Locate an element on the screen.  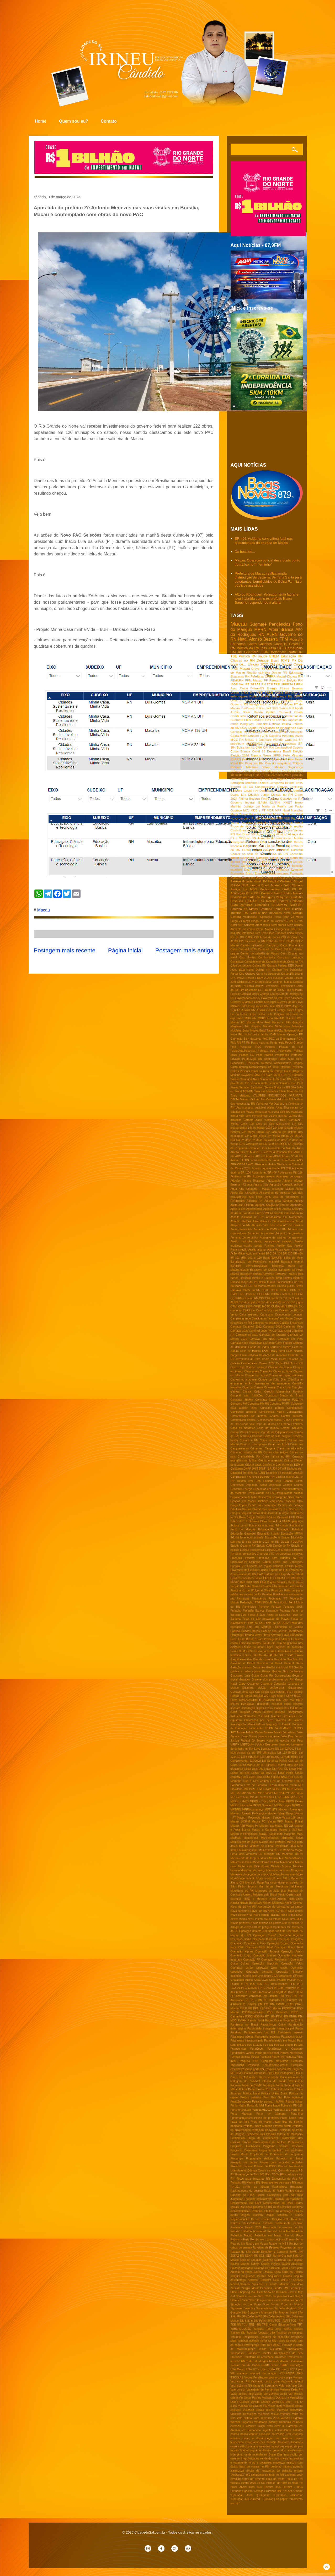
IBAMA is located at coordinates (262, 802).